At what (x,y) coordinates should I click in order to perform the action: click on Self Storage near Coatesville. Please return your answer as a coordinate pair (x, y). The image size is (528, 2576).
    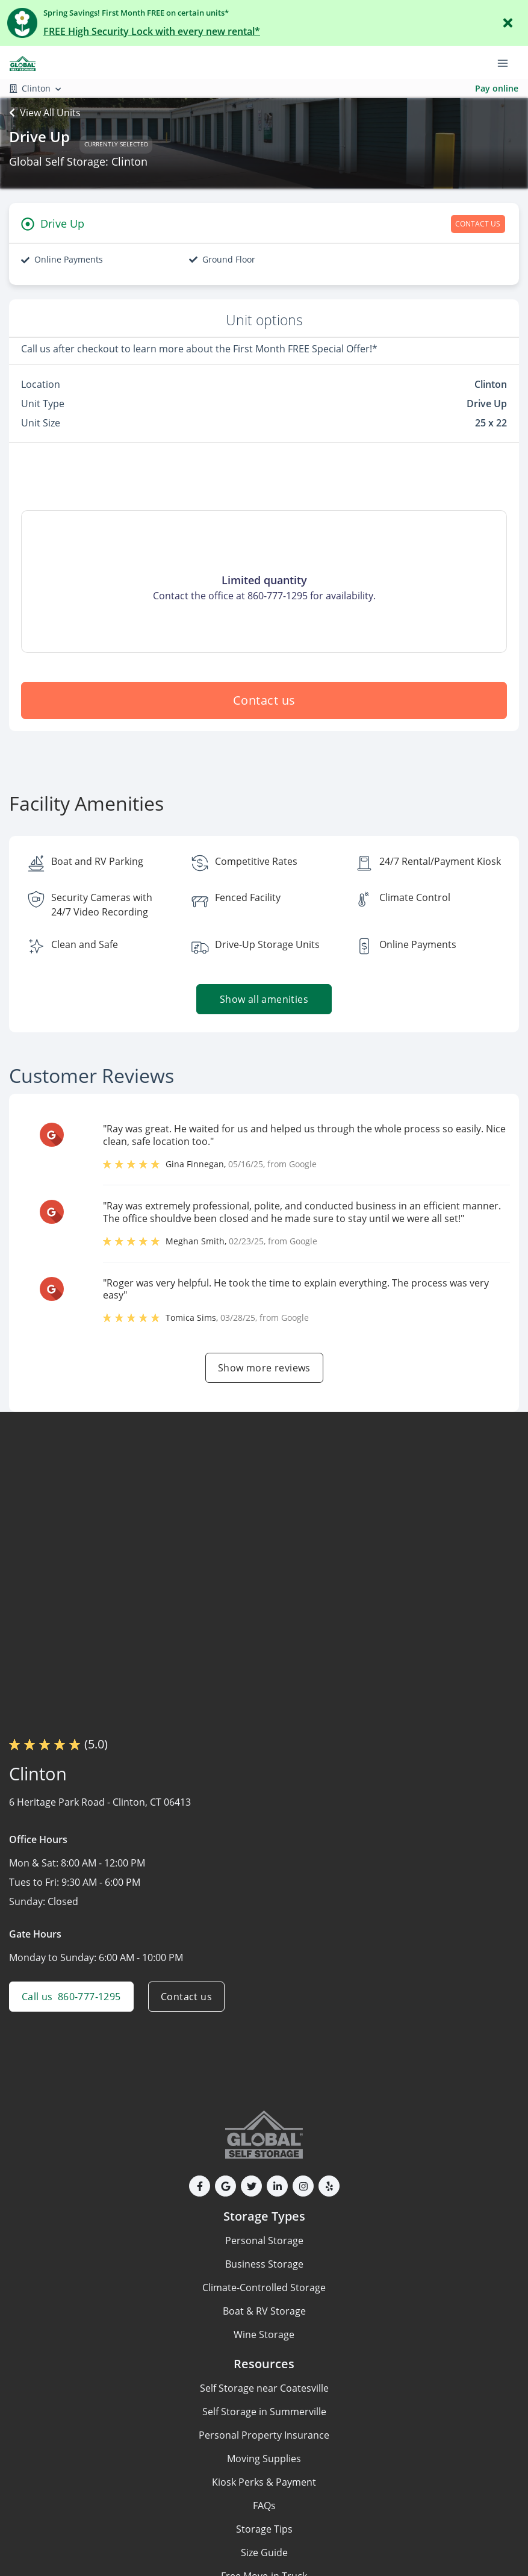
    Looking at the image, I should click on (264, 2388).